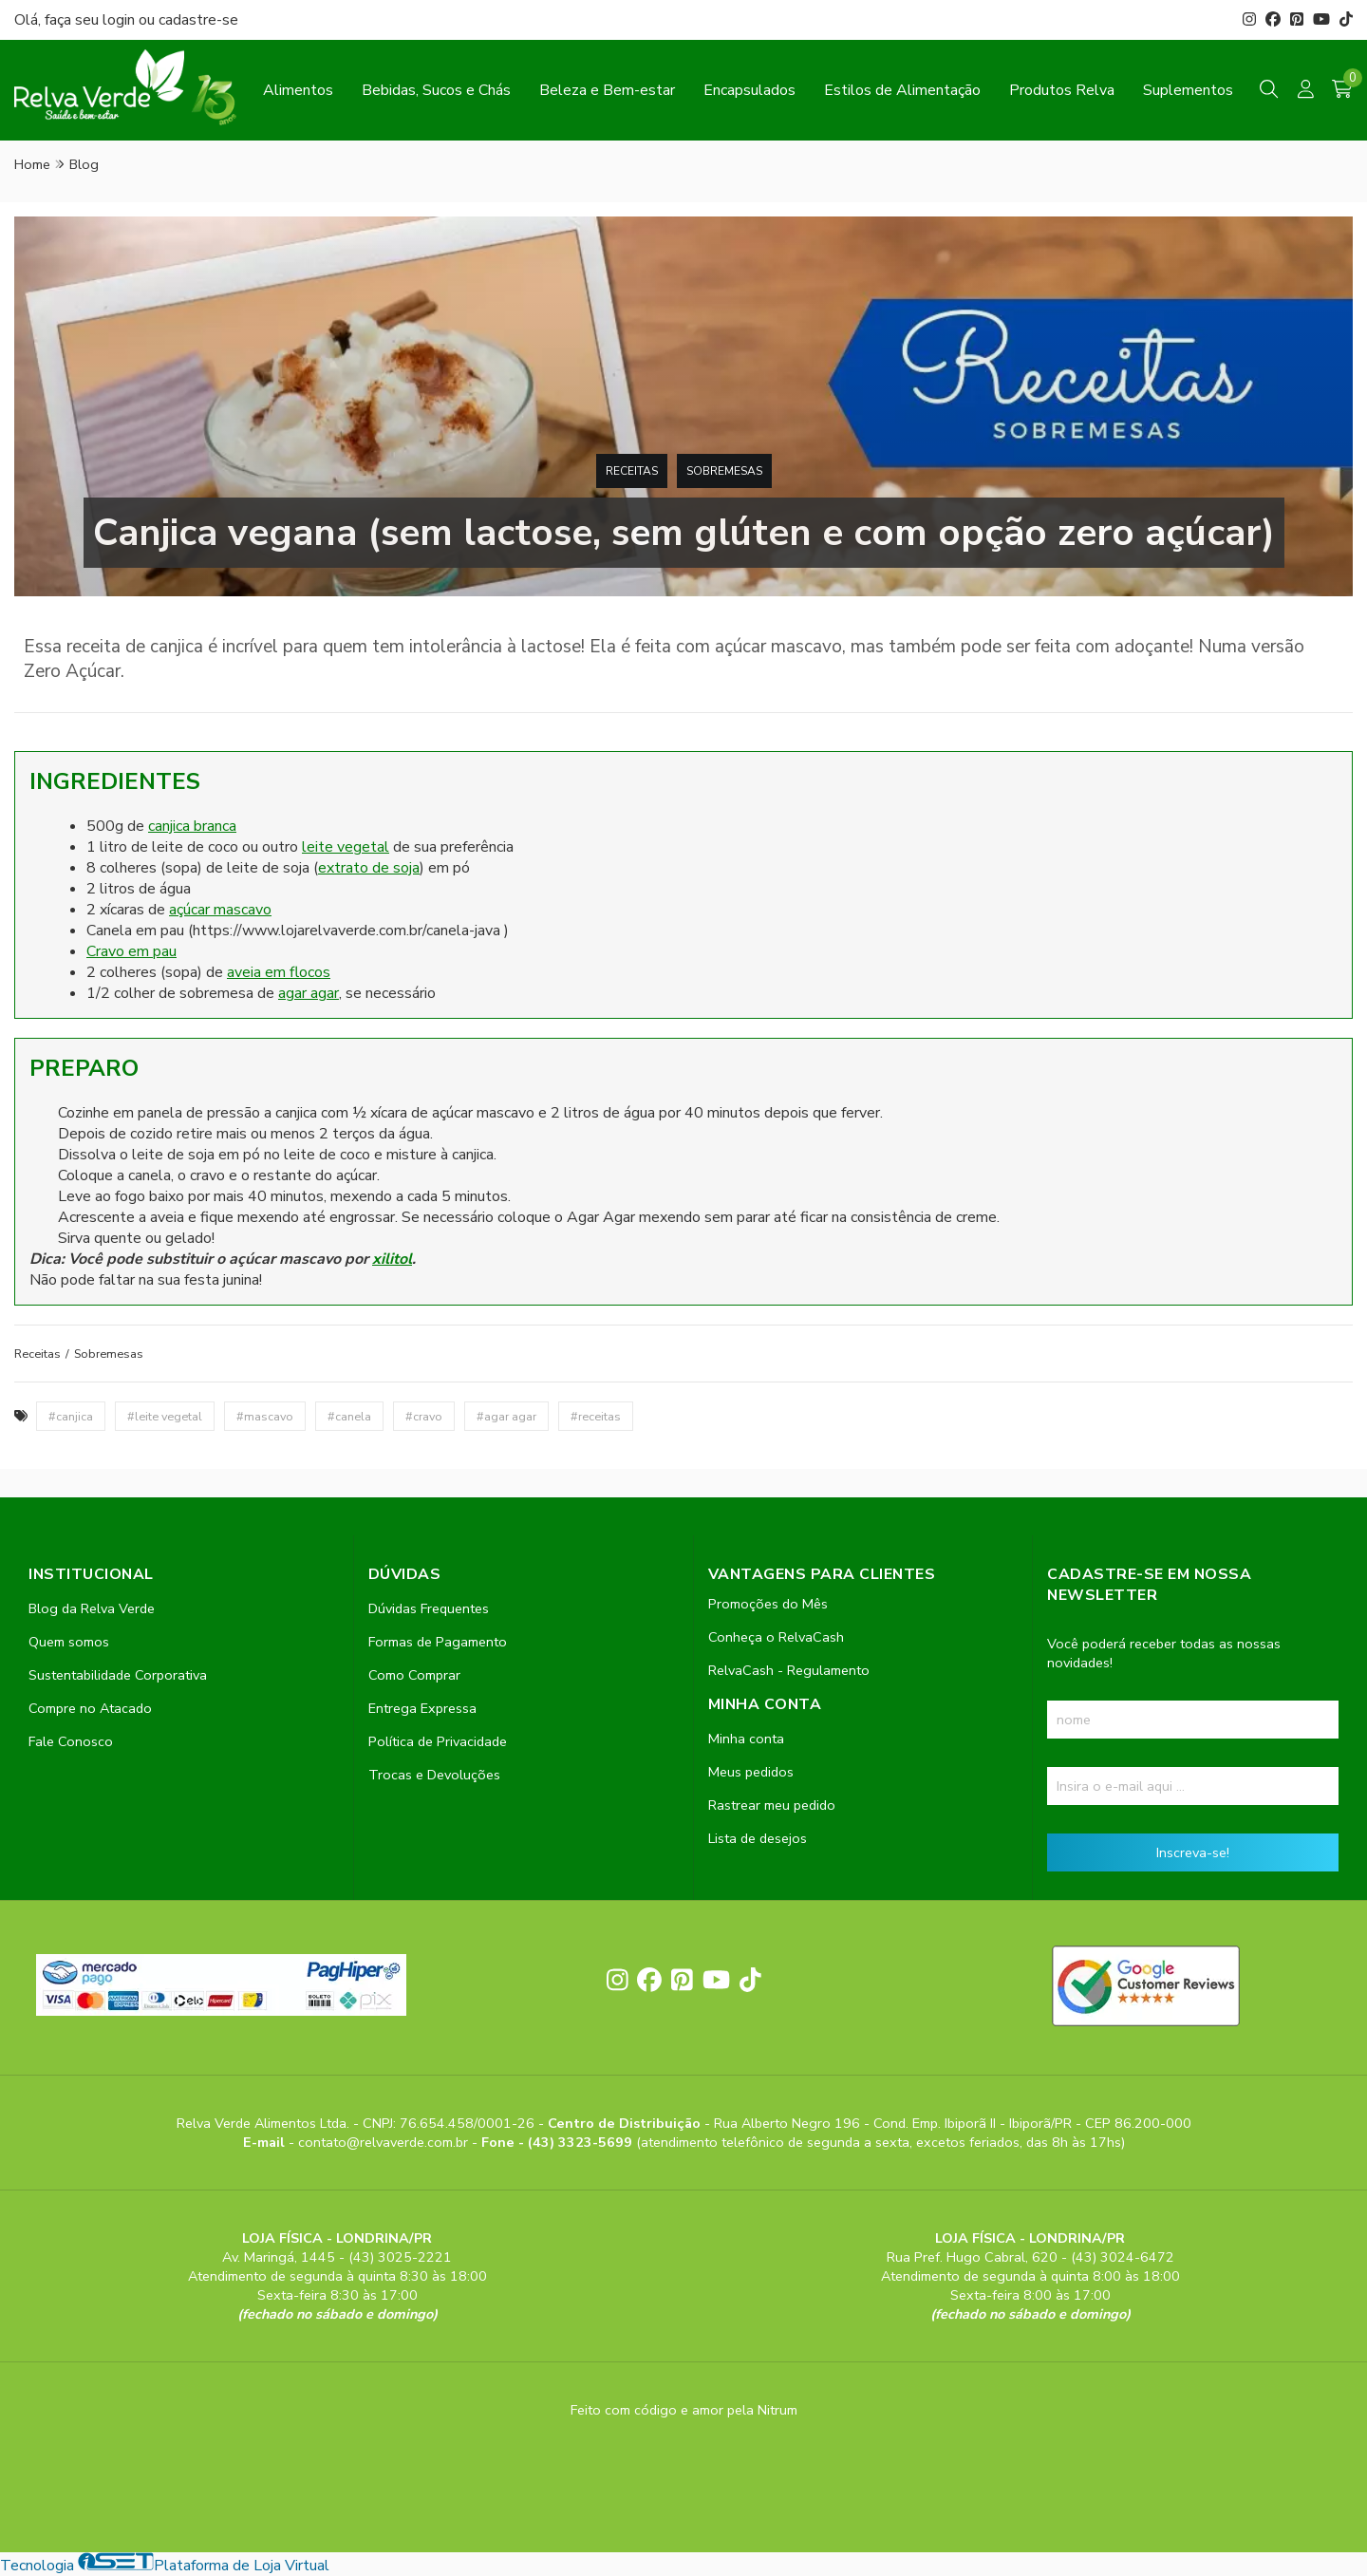 The height and width of the screenshot is (2576, 1367). I want to click on #leite vegetal, so click(164, 1416).